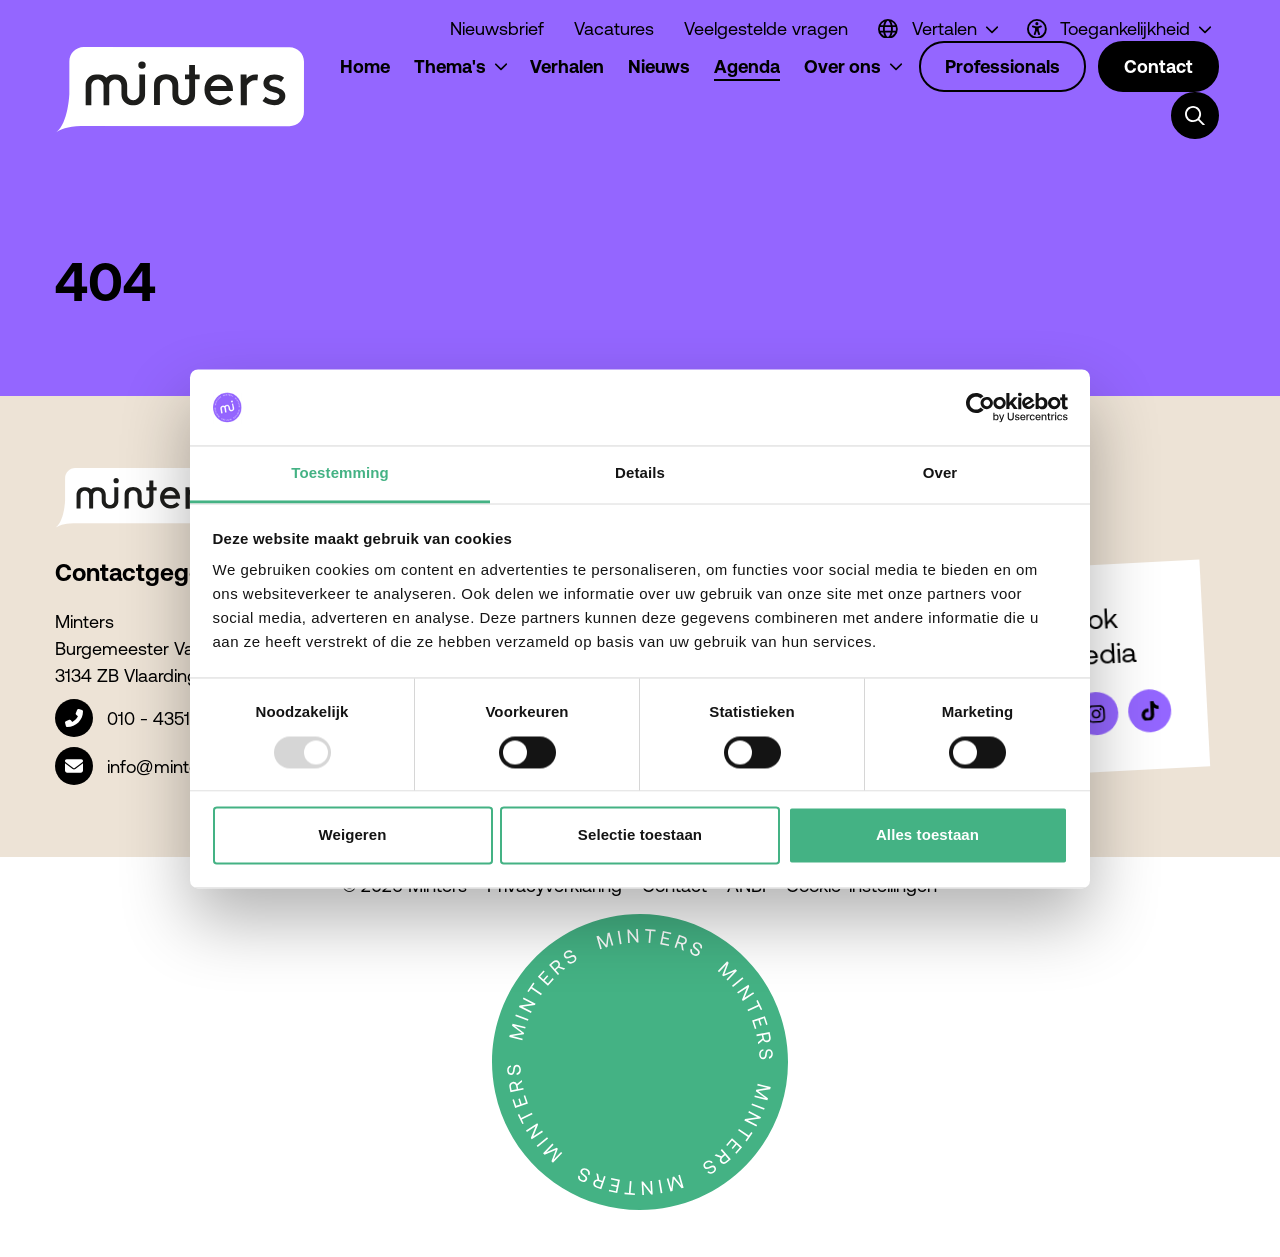  I want to click on Alles toestaan, so click(927, 835).